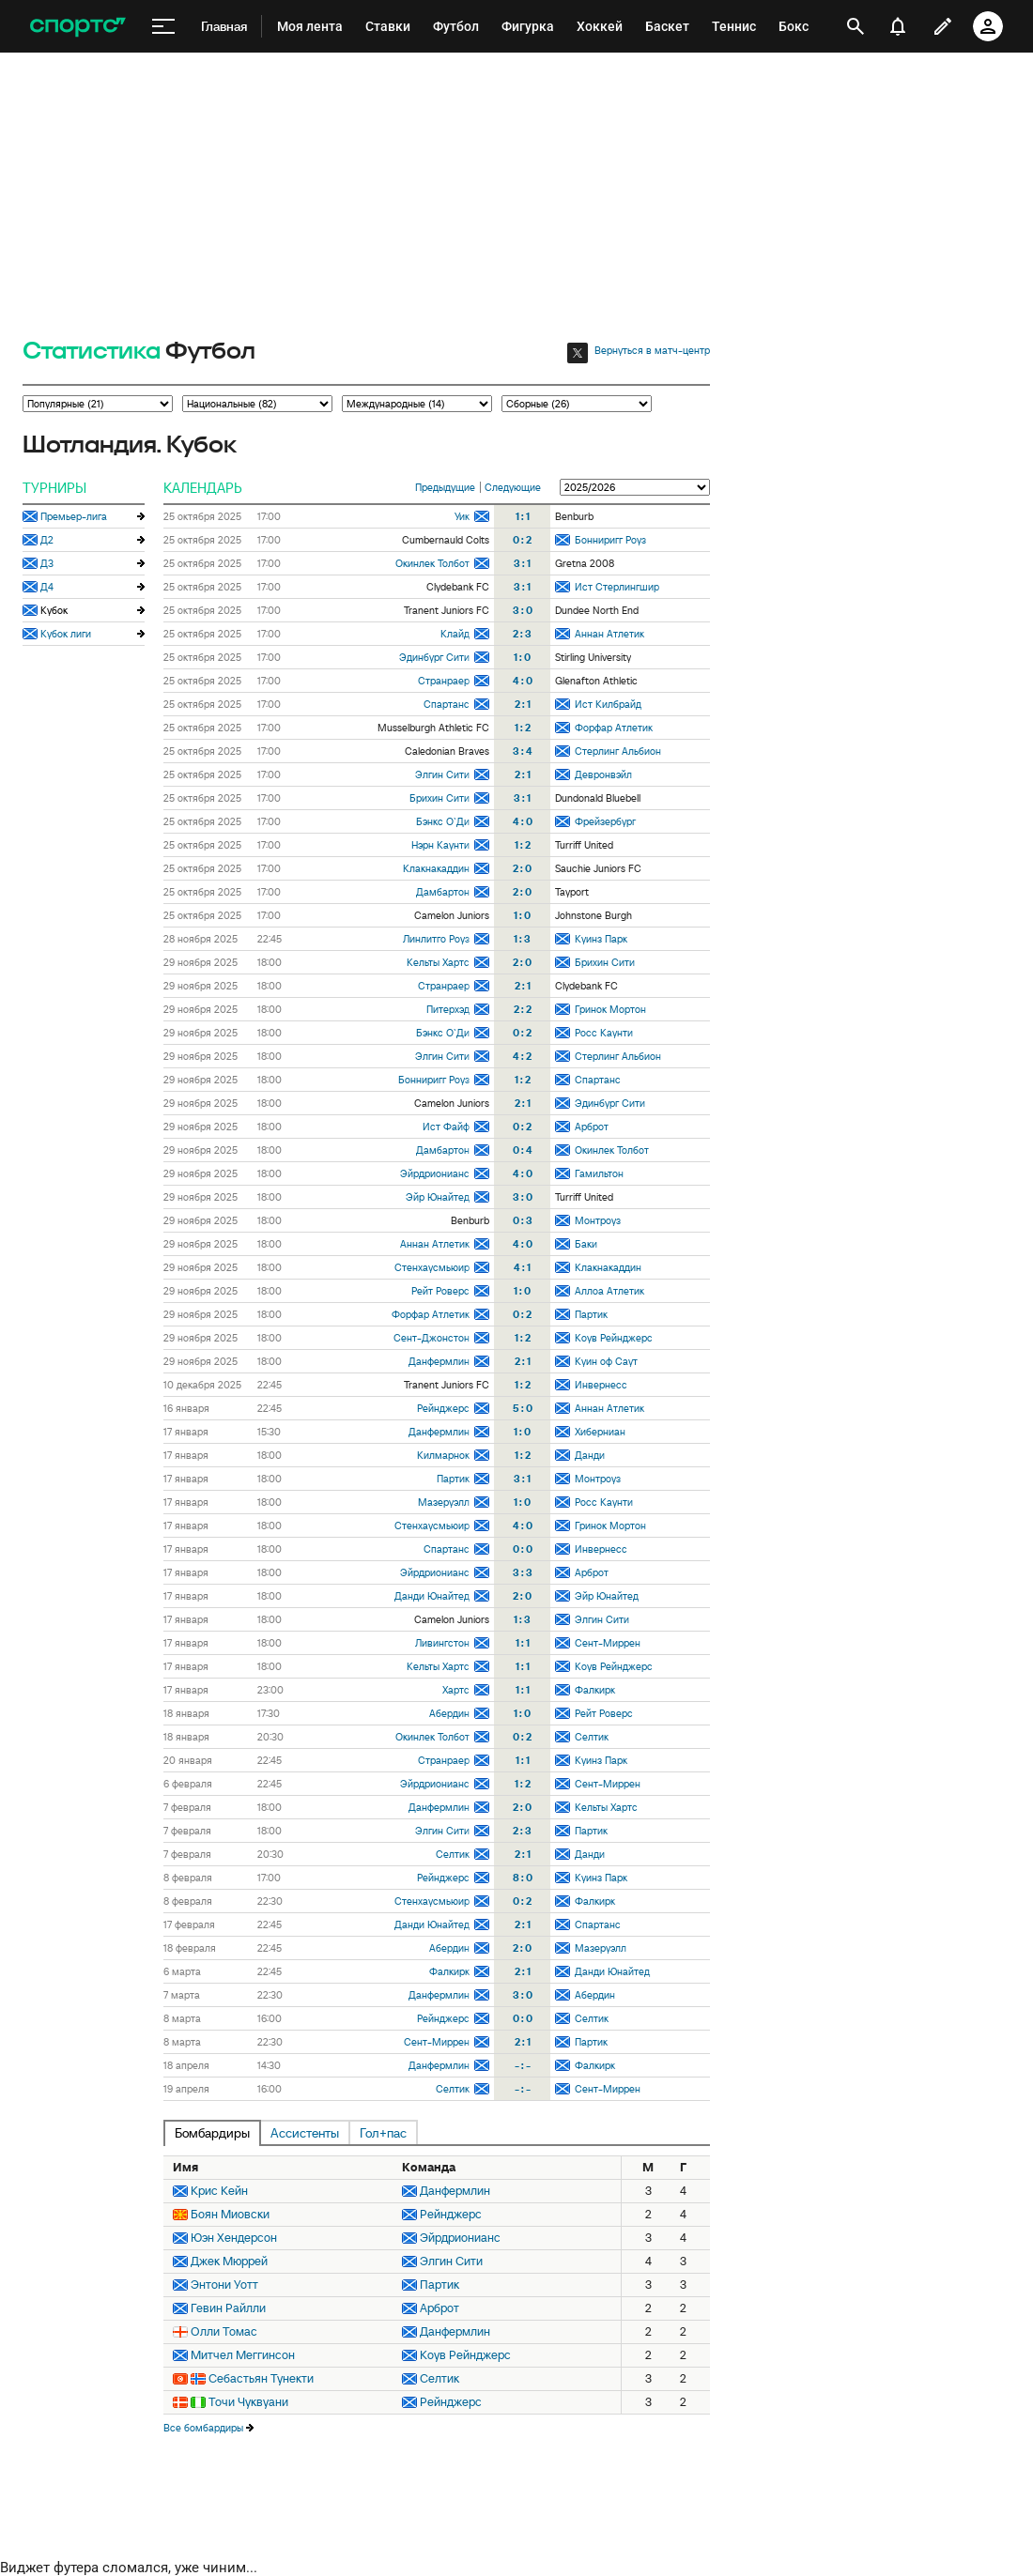 Image resolution: width=1033 pixels, height=2576 pixels. Describe the element at coordinates (462, 516) in the screenshot. I see `Уик` at that location.